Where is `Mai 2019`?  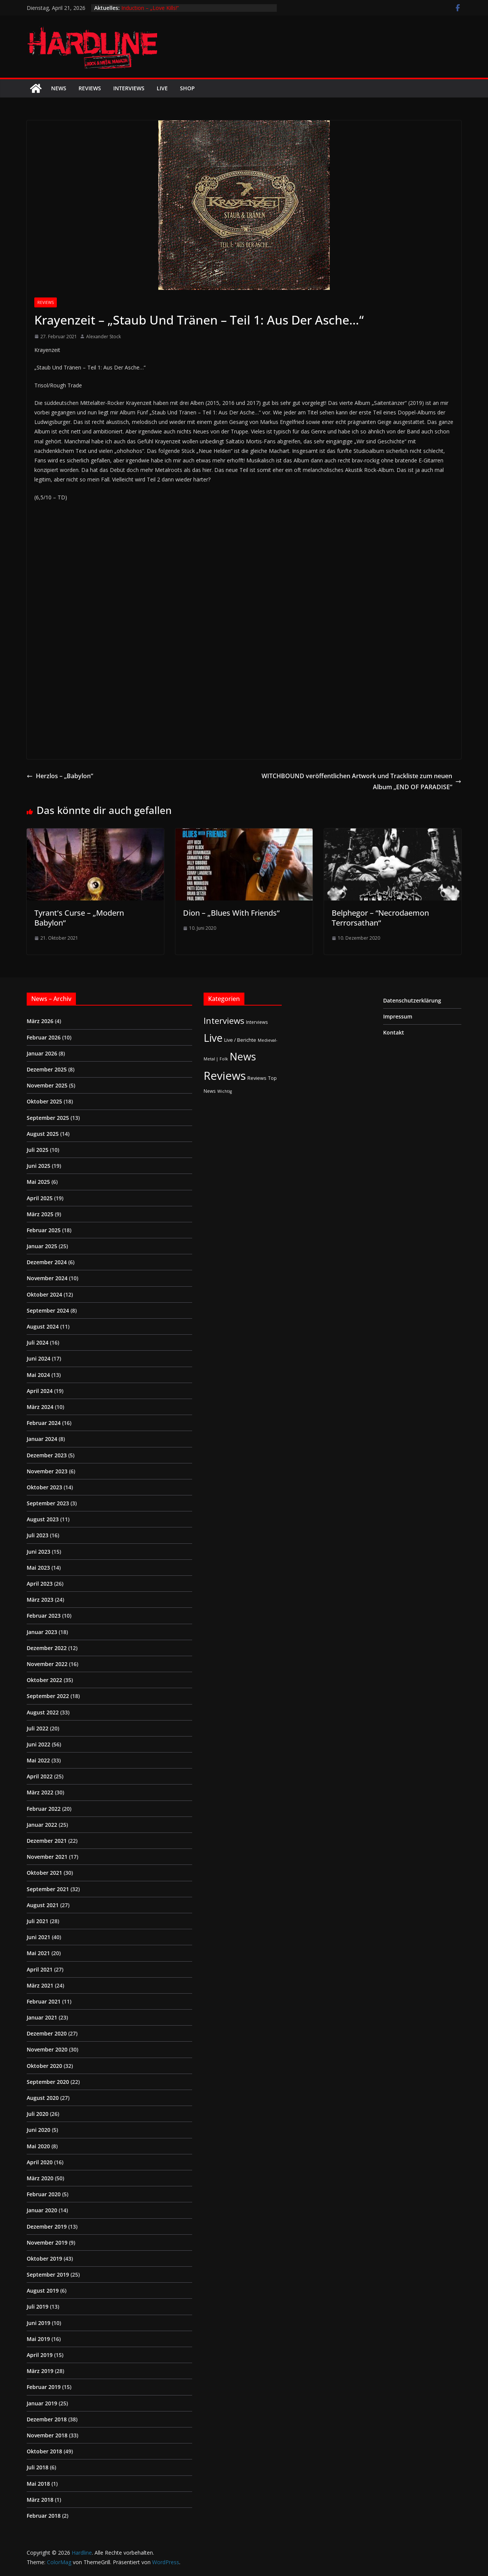
Mai 2019 is located at coordinates (38, 2339).